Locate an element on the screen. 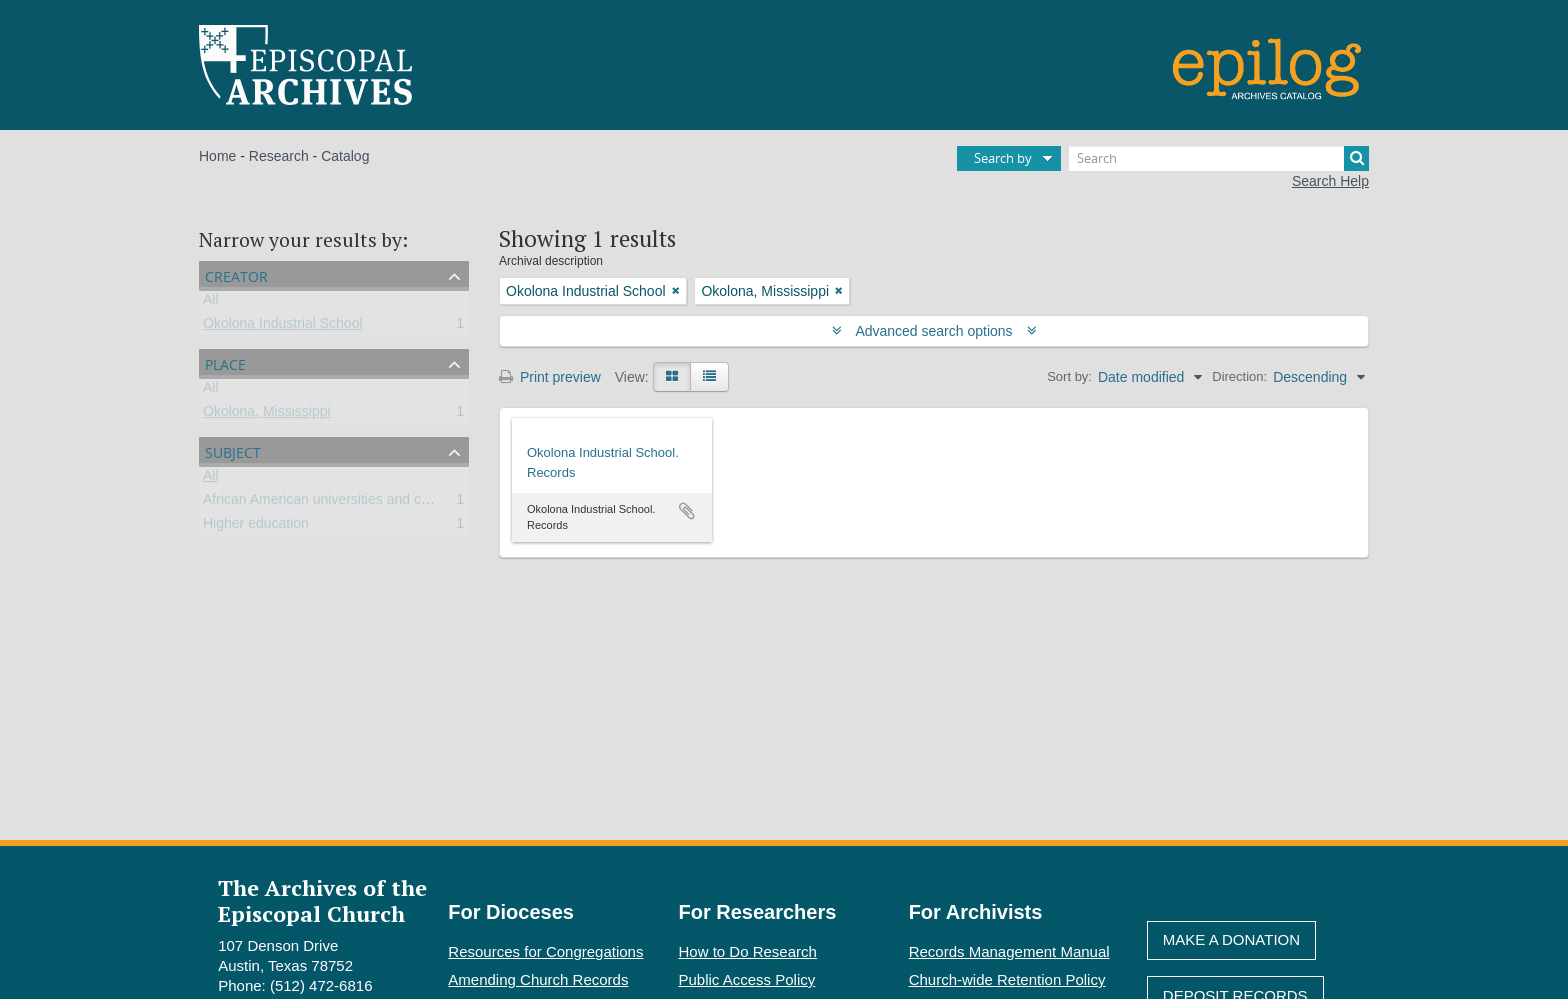 This screenshot has height=999, width=1568. [Search] is located at coordinates (1219, 158).